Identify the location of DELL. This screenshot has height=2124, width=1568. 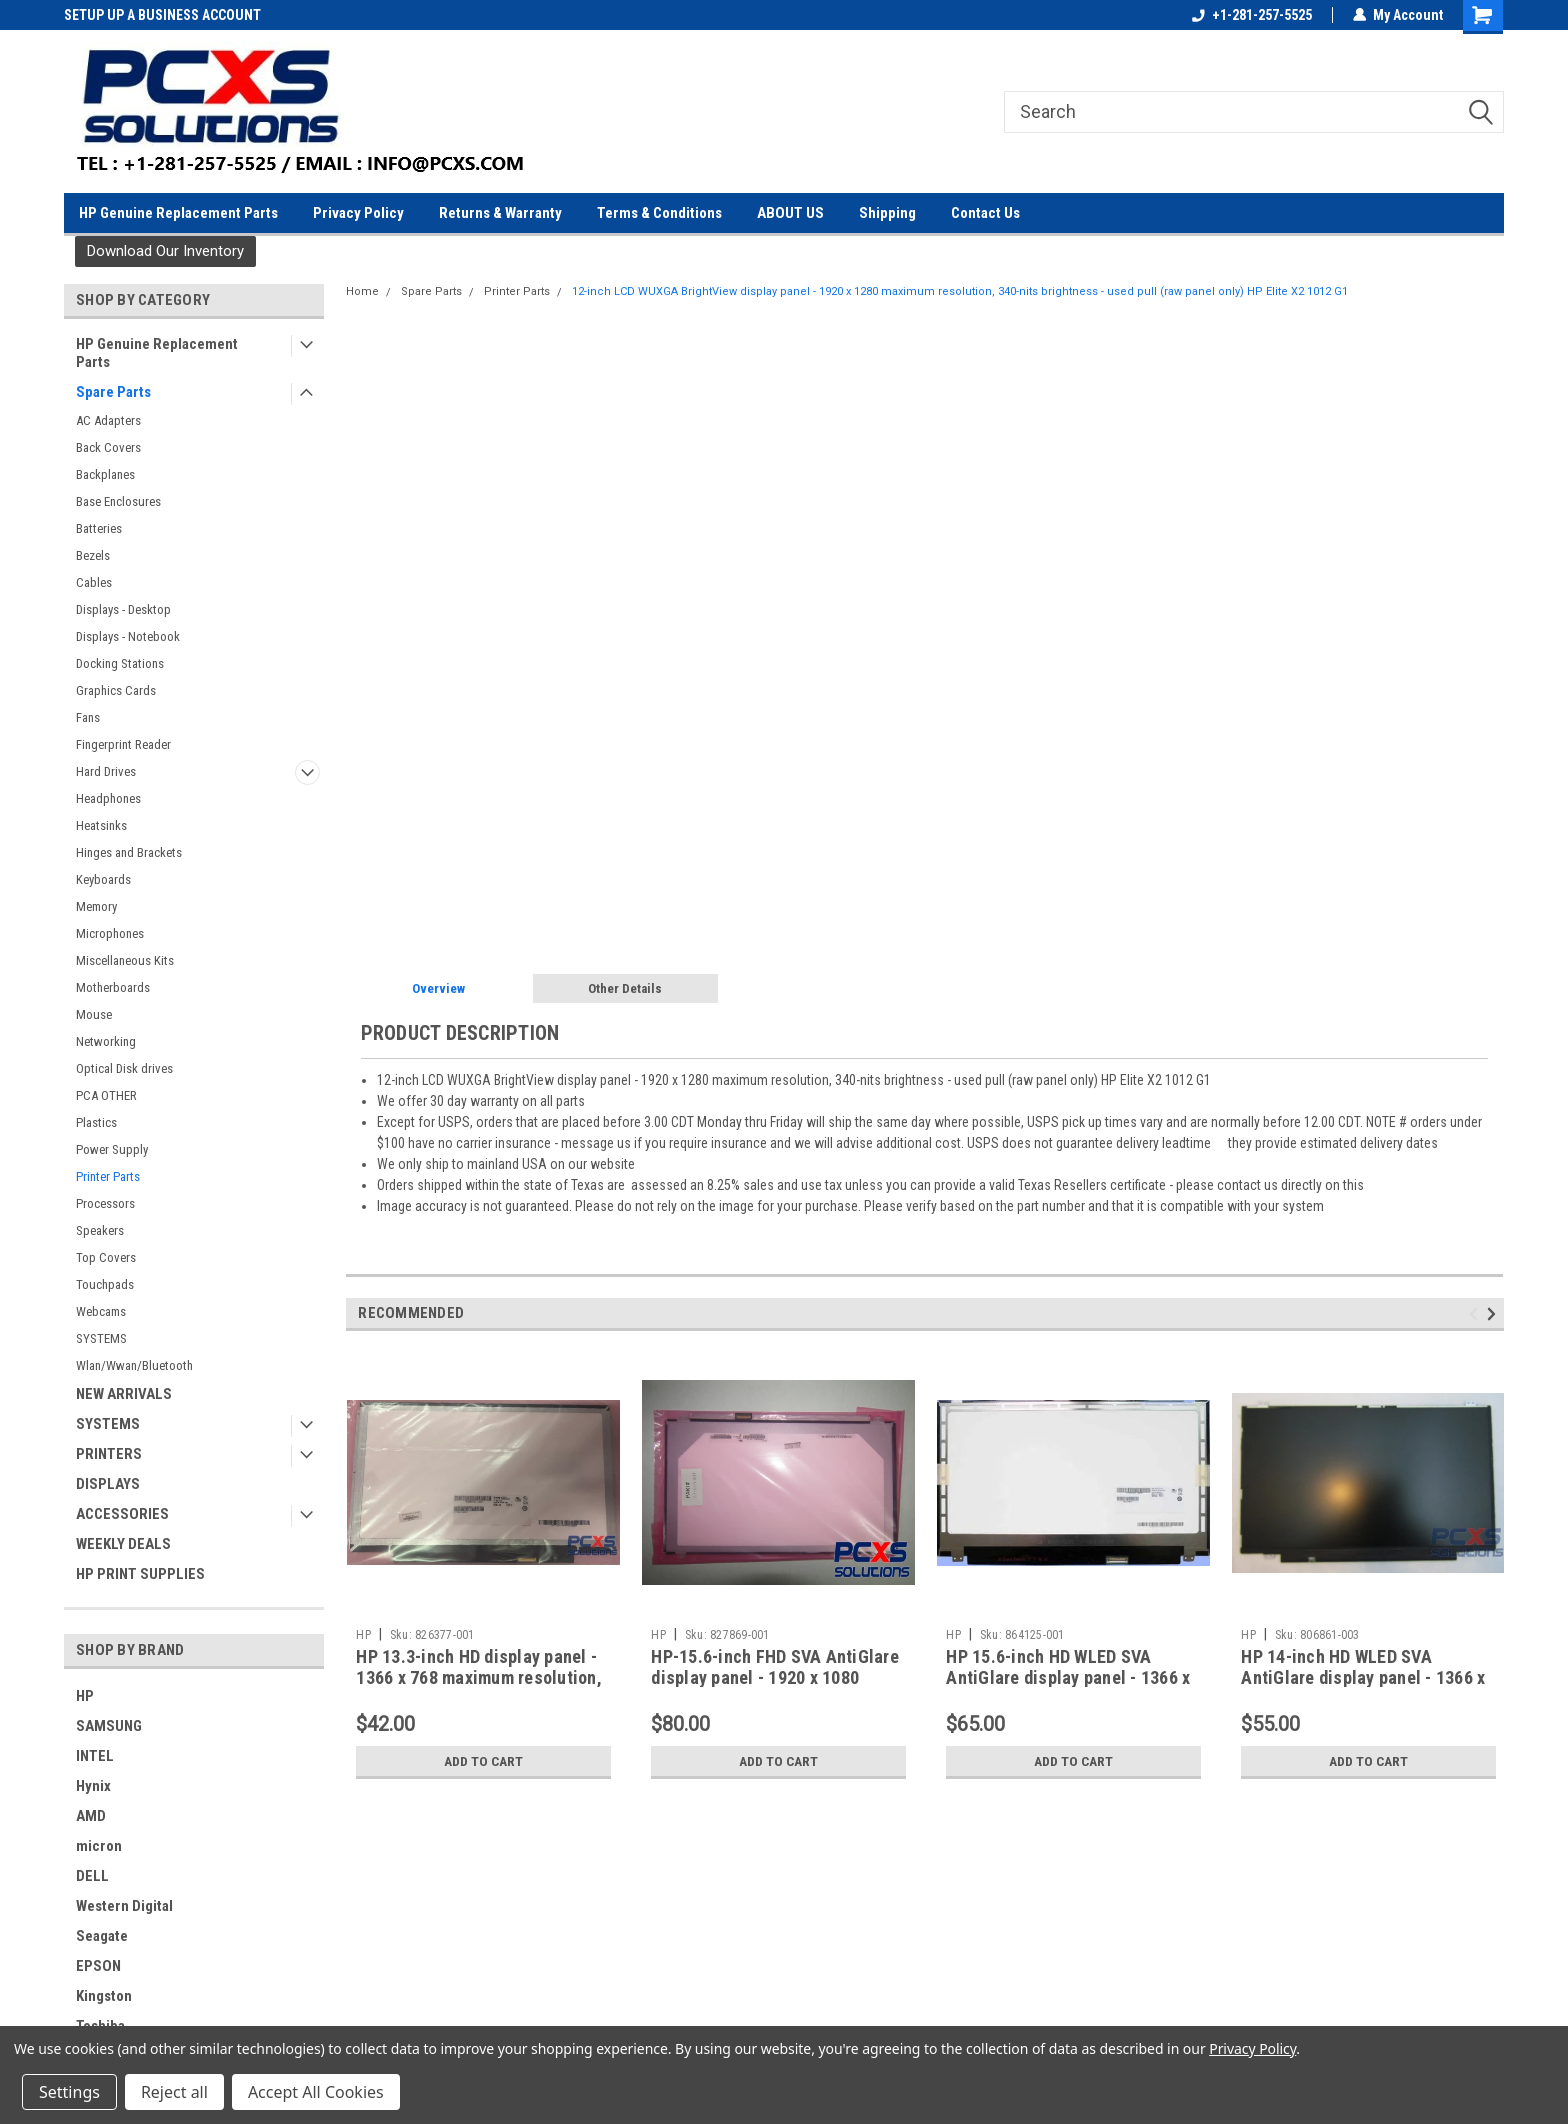
(92, 1876).